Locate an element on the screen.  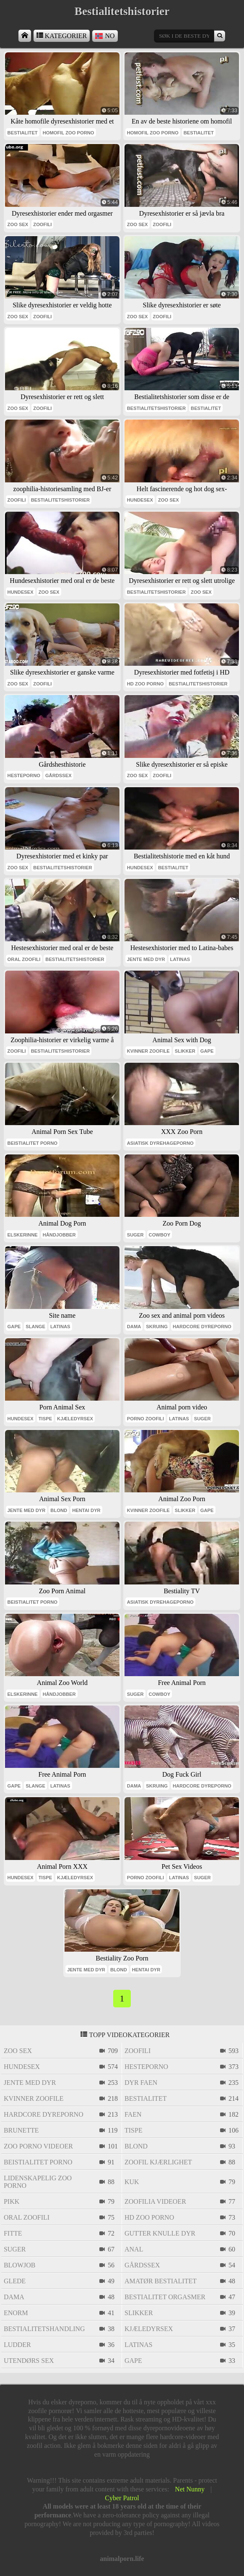
hesteporno is located at coordinates (24, 775).